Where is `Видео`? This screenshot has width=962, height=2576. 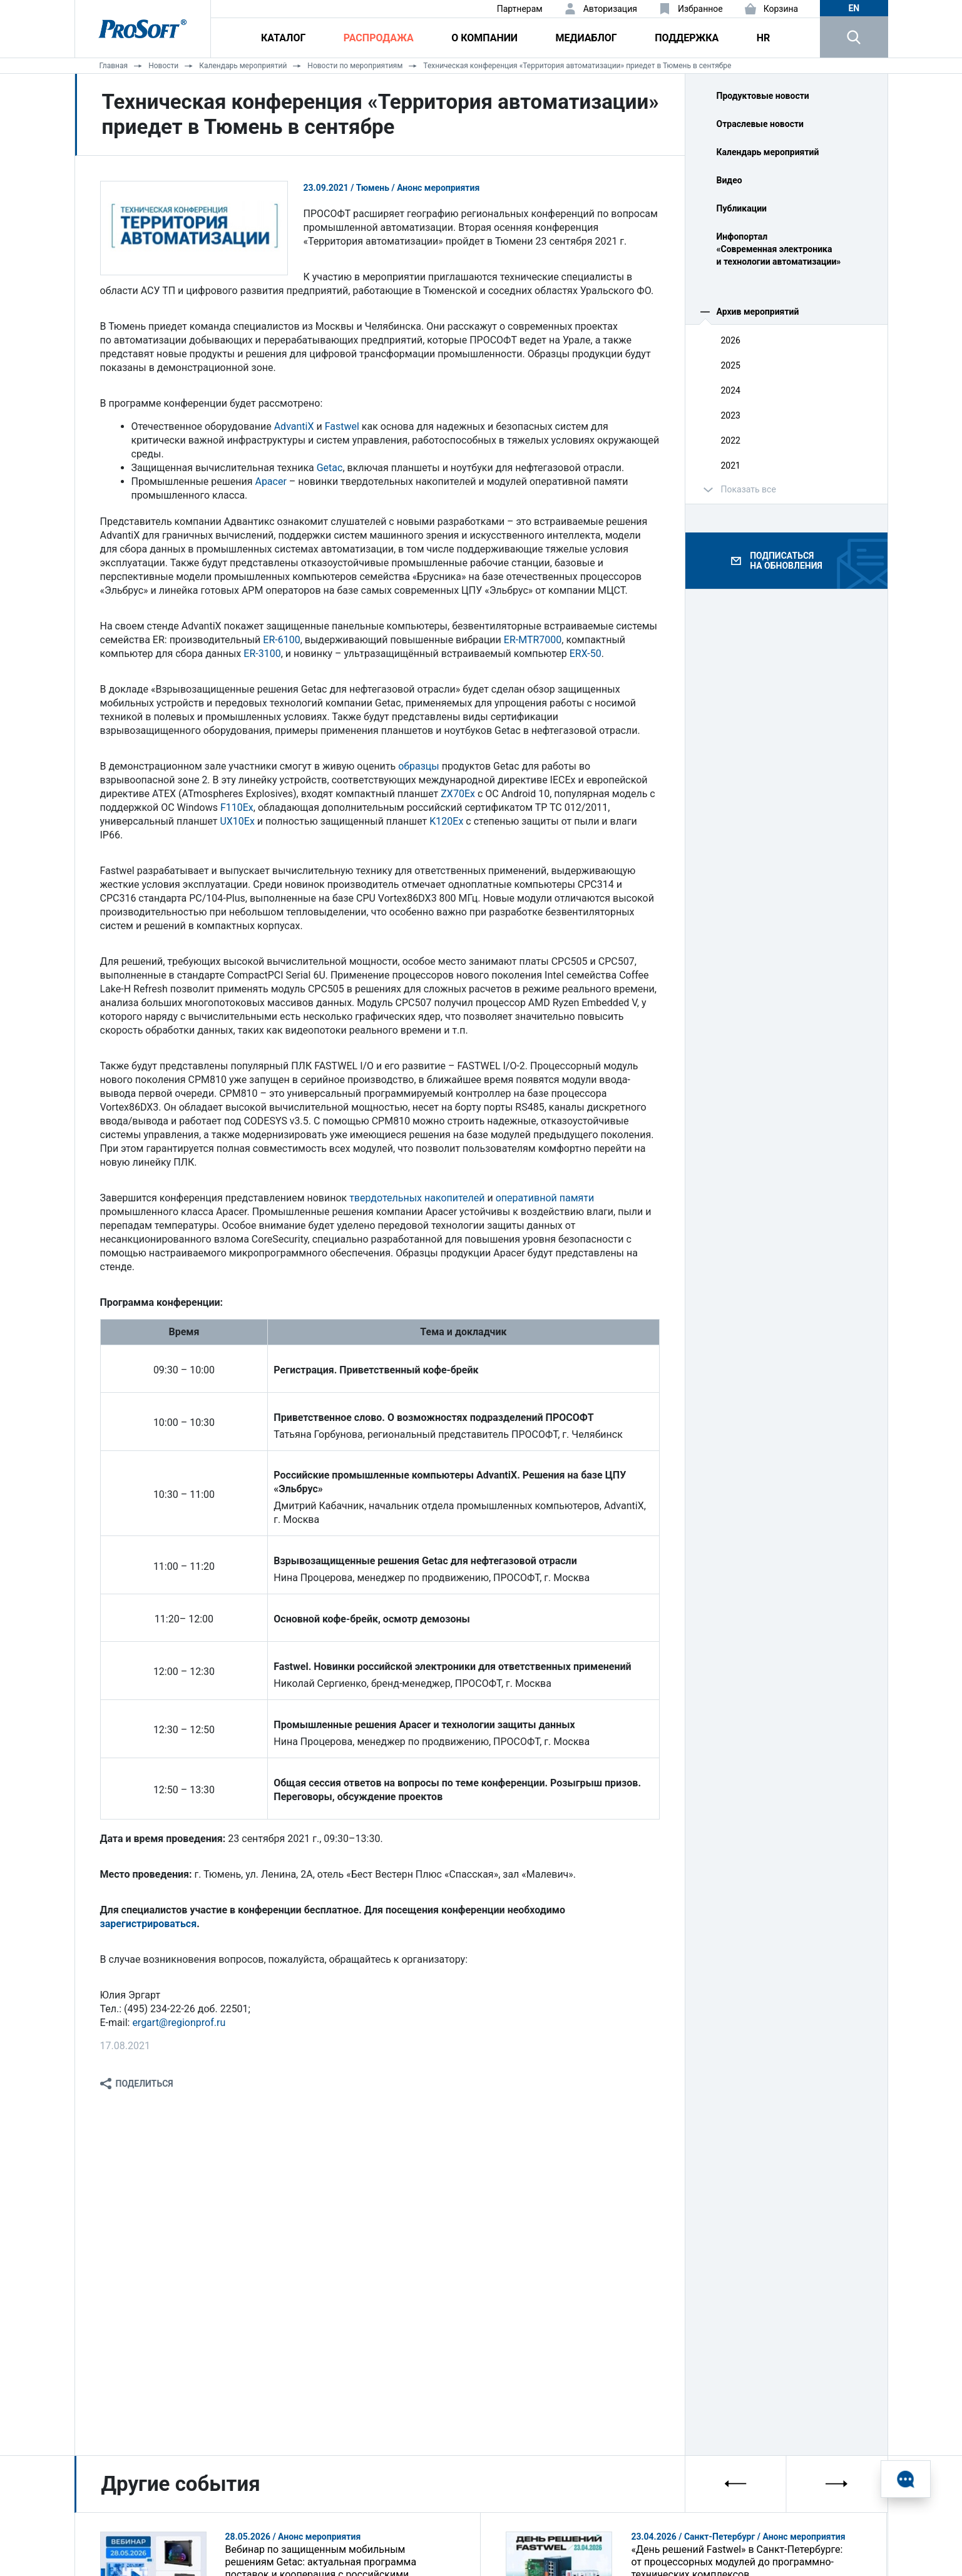
Видео is located at coordinates (729, 180).